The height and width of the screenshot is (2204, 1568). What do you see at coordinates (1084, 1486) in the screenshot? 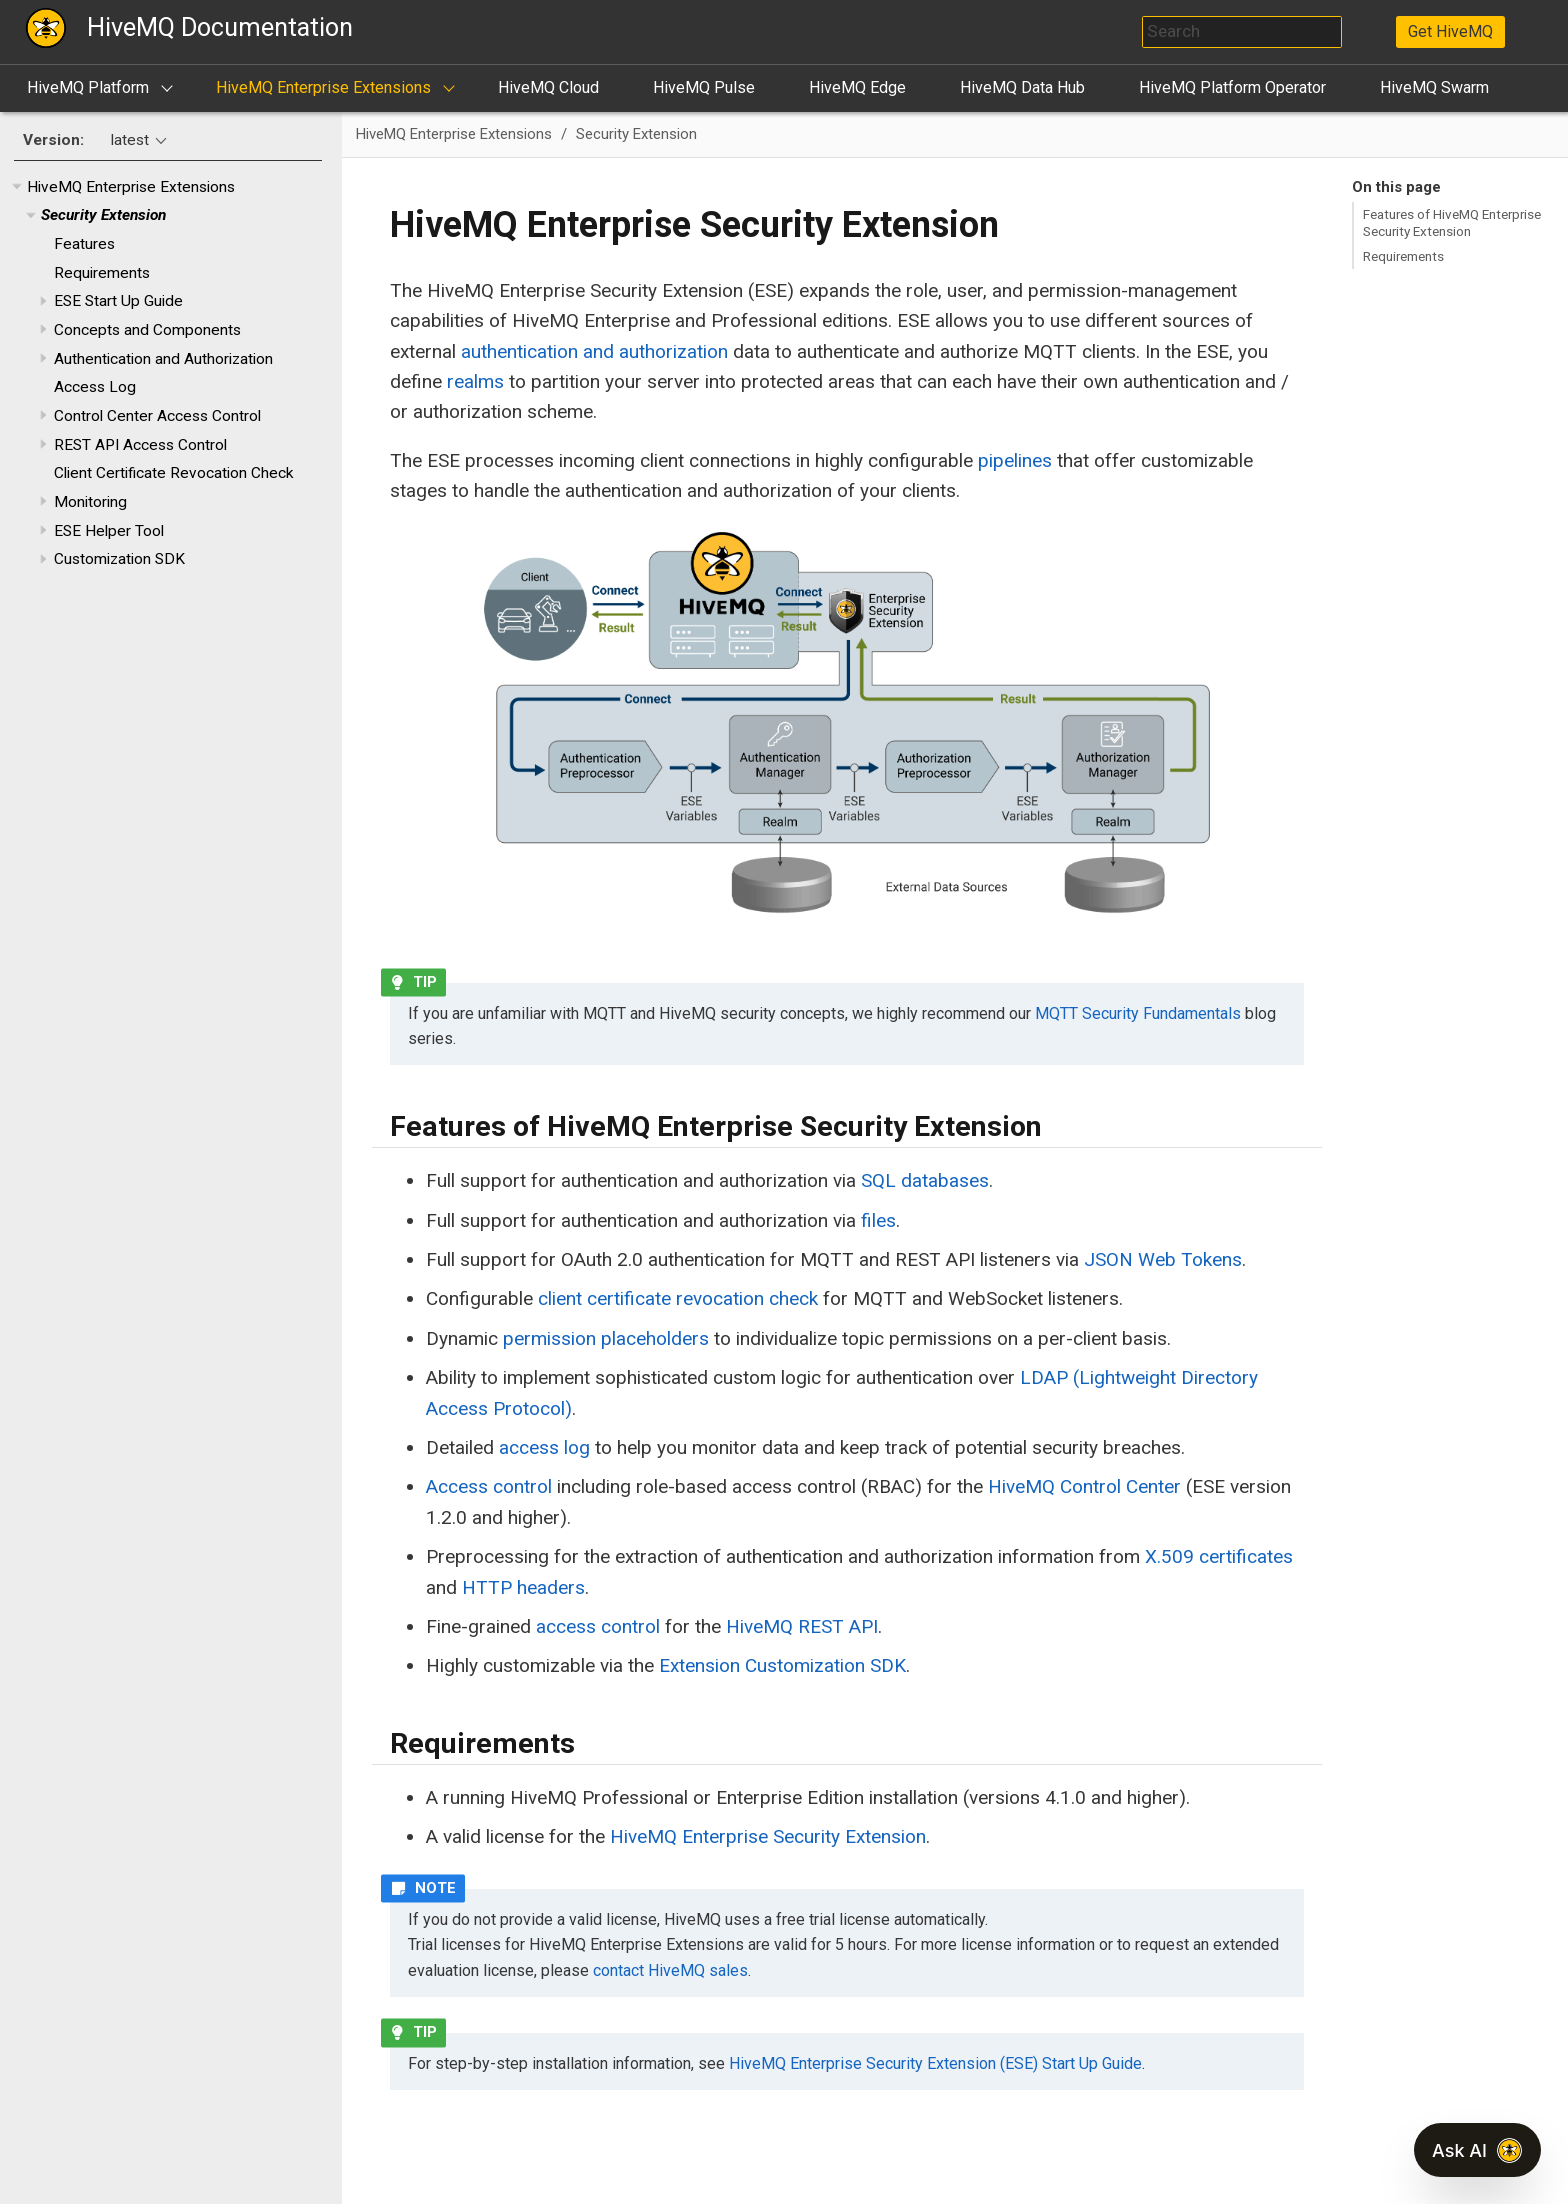
I see `HiveMQ Control Center` at bounding box center [1084, 1486].